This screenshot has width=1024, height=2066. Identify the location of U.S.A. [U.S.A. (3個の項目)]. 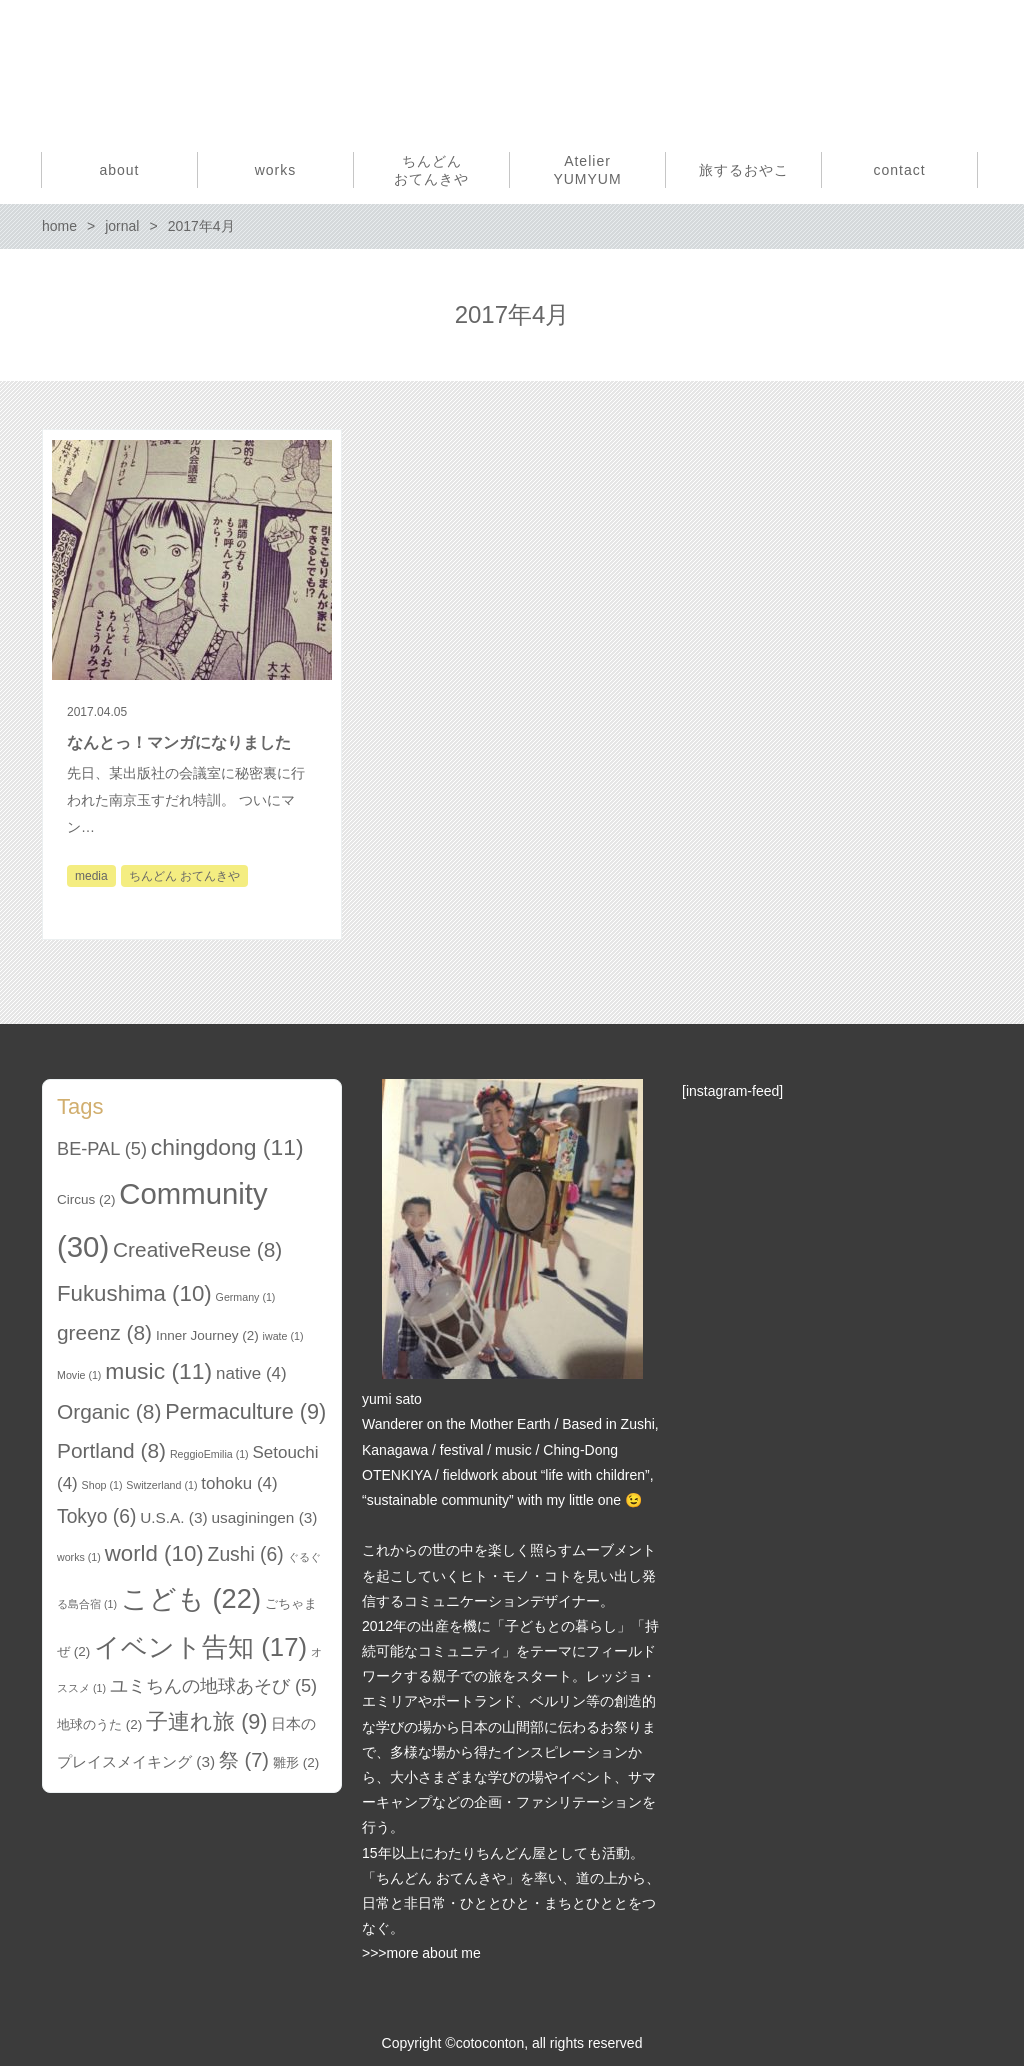
(173, 1517).